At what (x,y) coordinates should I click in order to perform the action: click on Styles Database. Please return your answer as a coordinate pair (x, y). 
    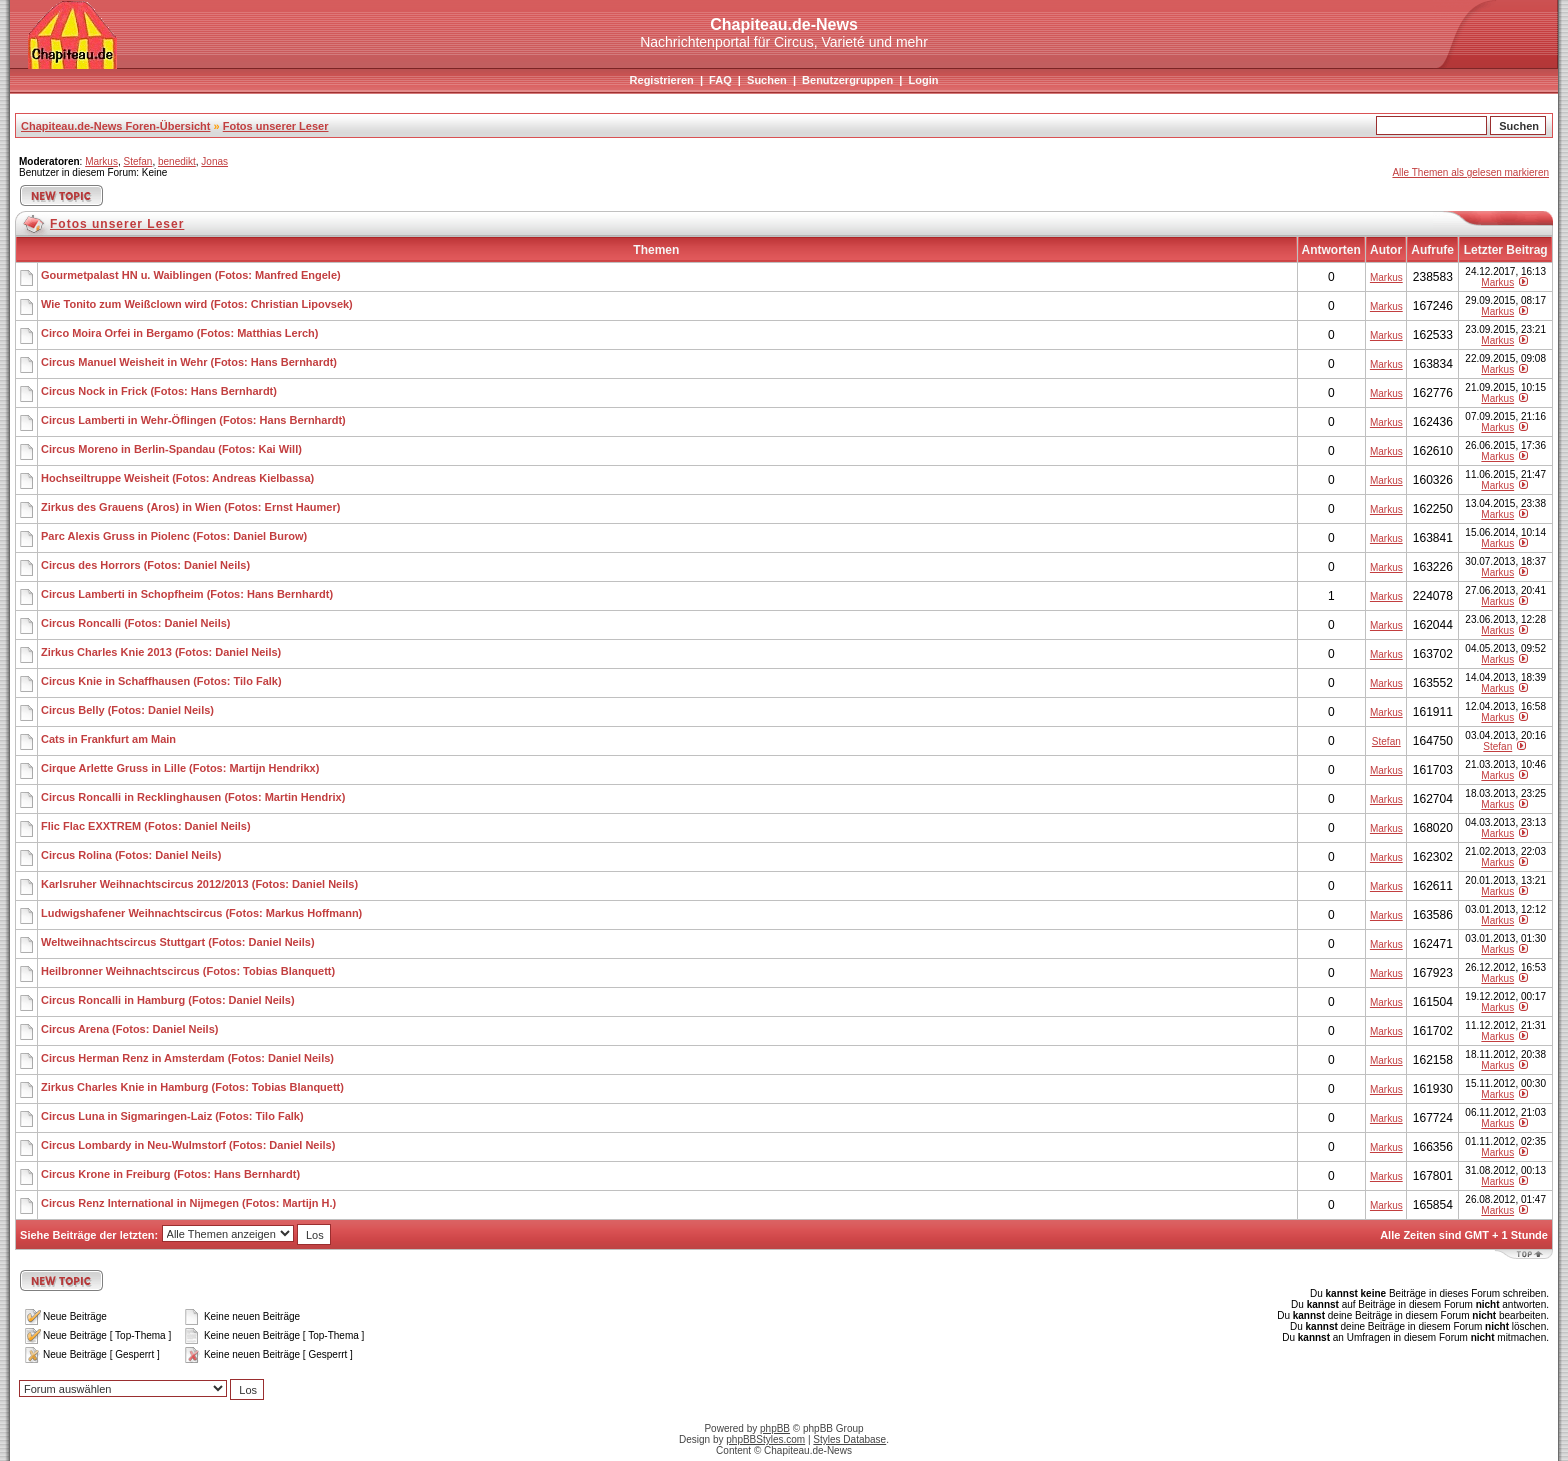
    Looking at the image, I should click on (849, 1439).